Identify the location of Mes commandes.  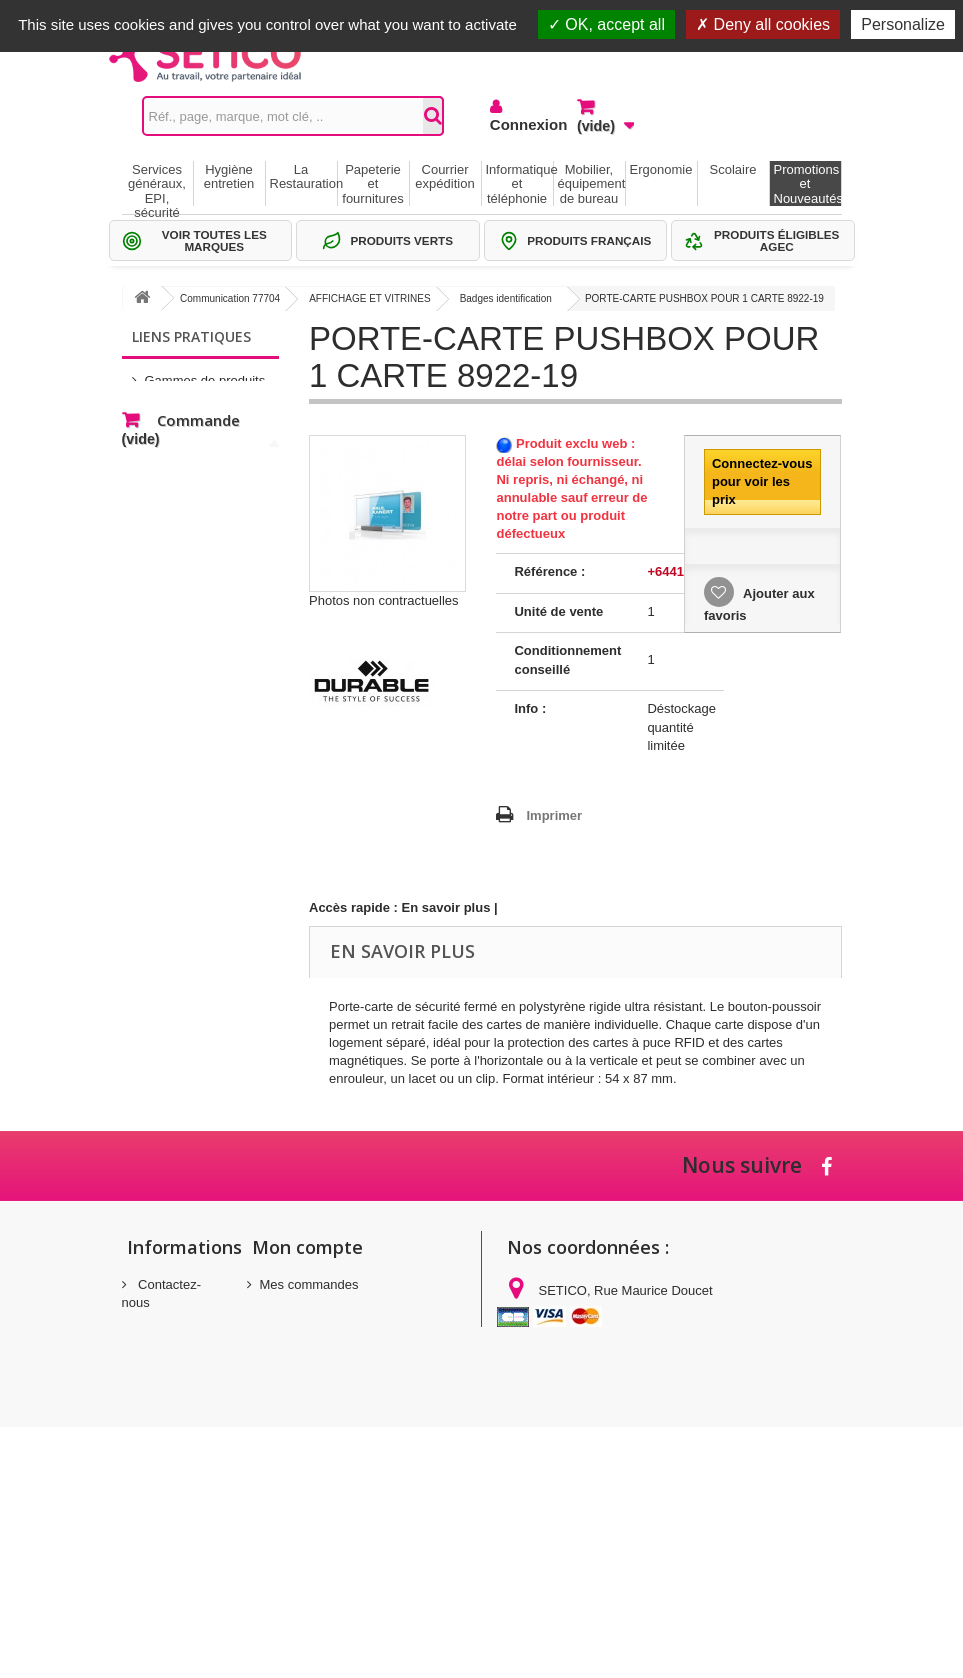
(309, 1284).